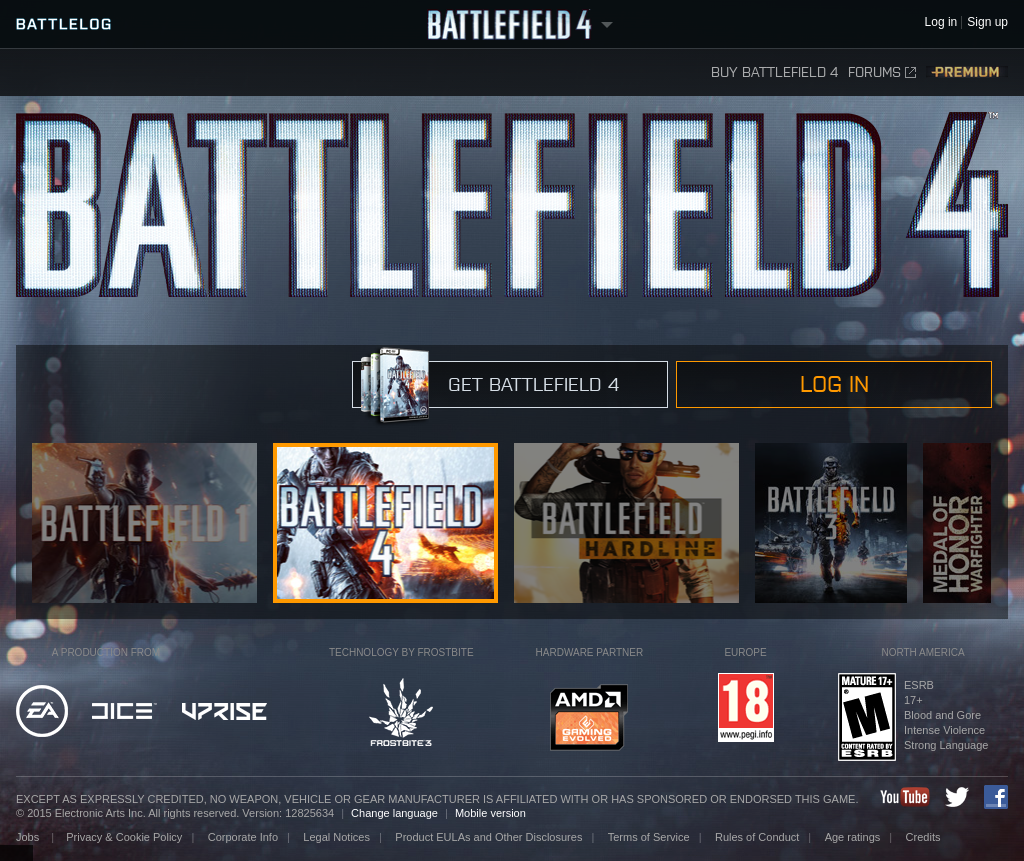  Describe the element at coordinates (243, 837) in the screenshot. I see `Corporate Info` at that location.